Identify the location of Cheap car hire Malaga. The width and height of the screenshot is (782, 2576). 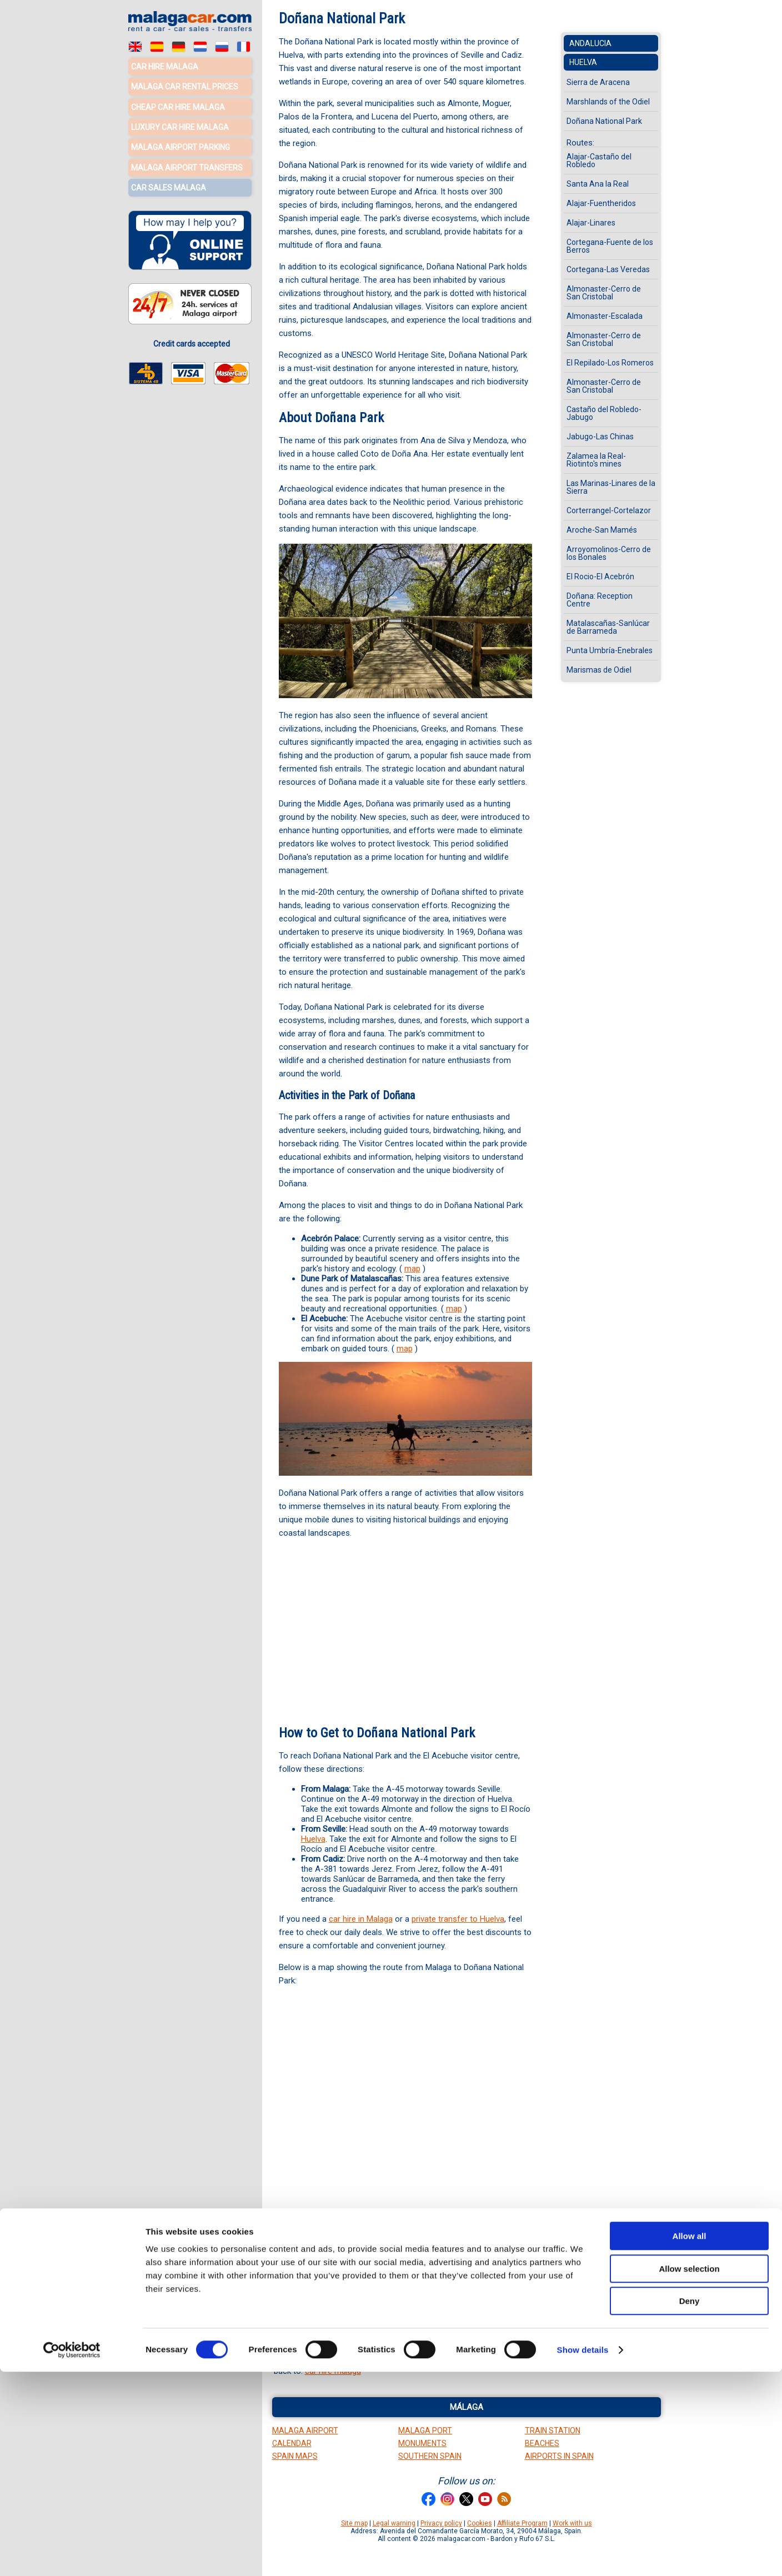
(178, 105).